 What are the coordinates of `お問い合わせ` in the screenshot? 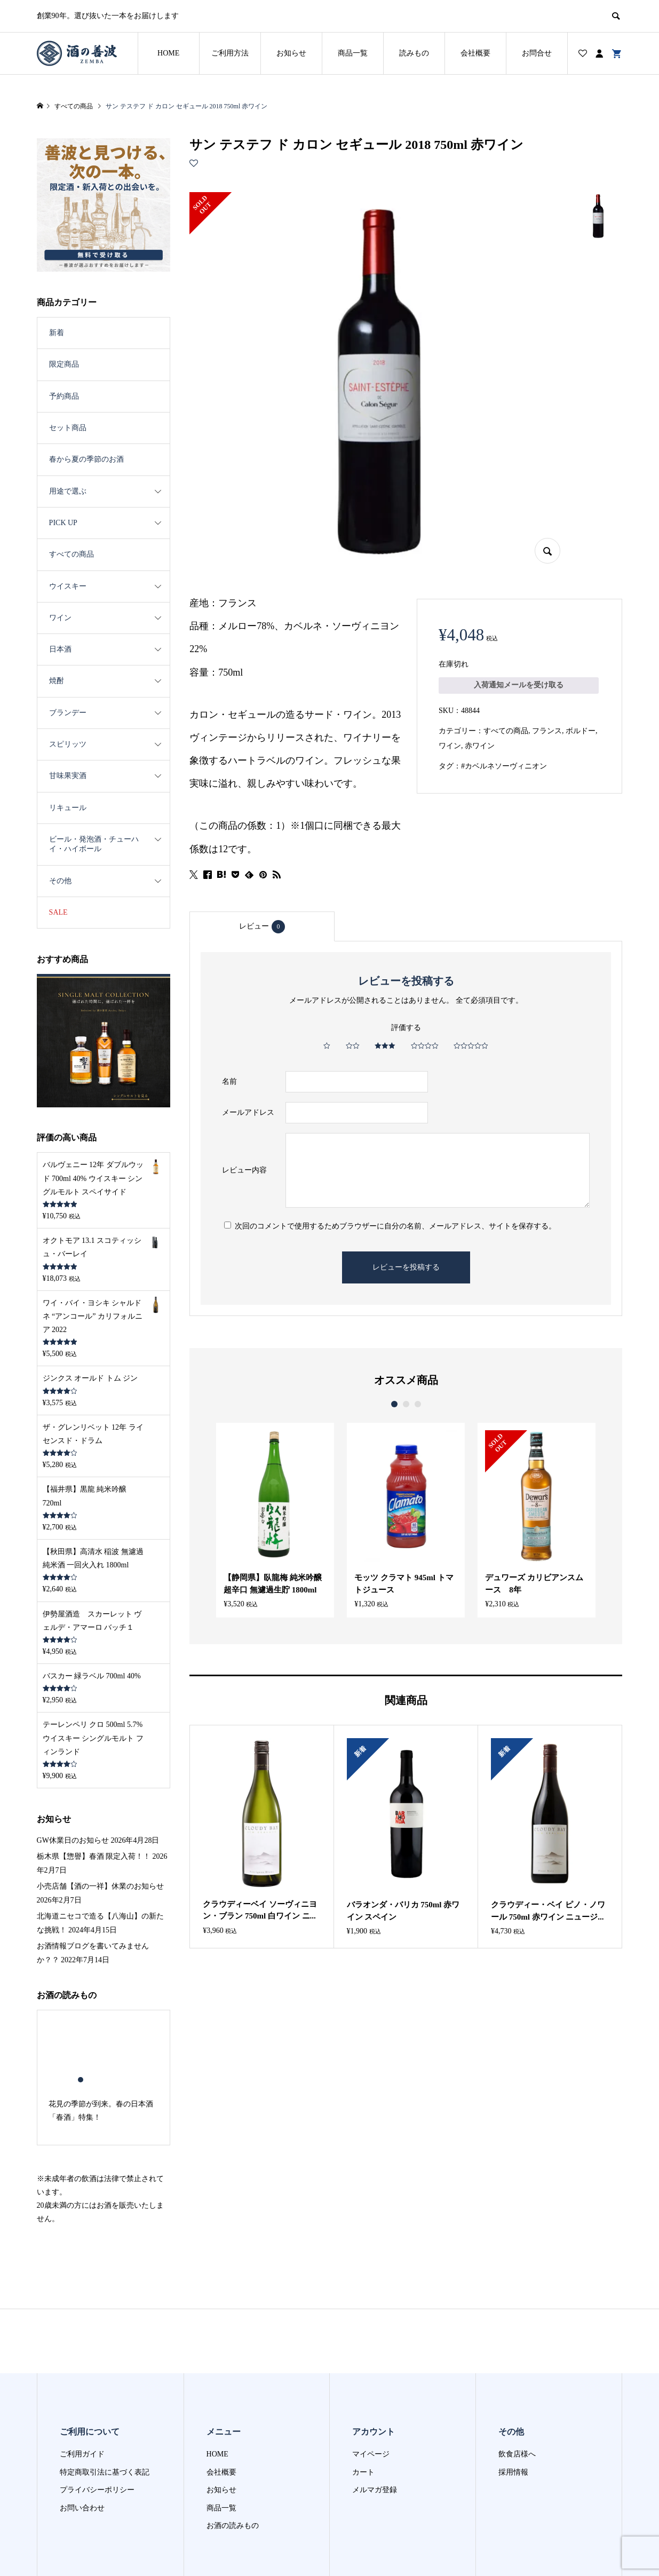 It's located at (82, 2463).